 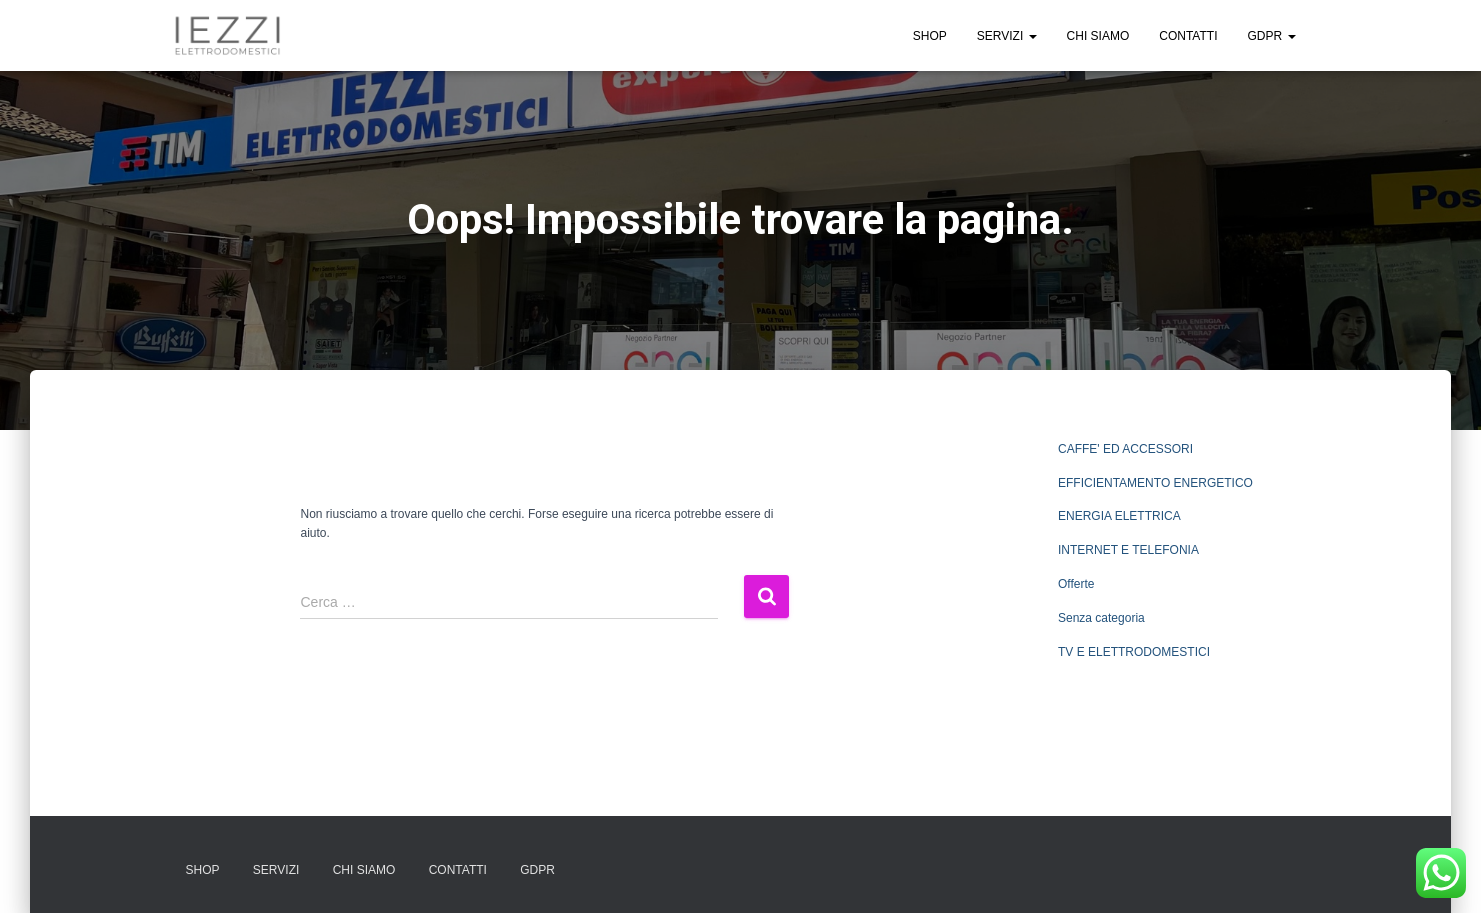 I want to click on GDPR, so click(x=1271, y=36).